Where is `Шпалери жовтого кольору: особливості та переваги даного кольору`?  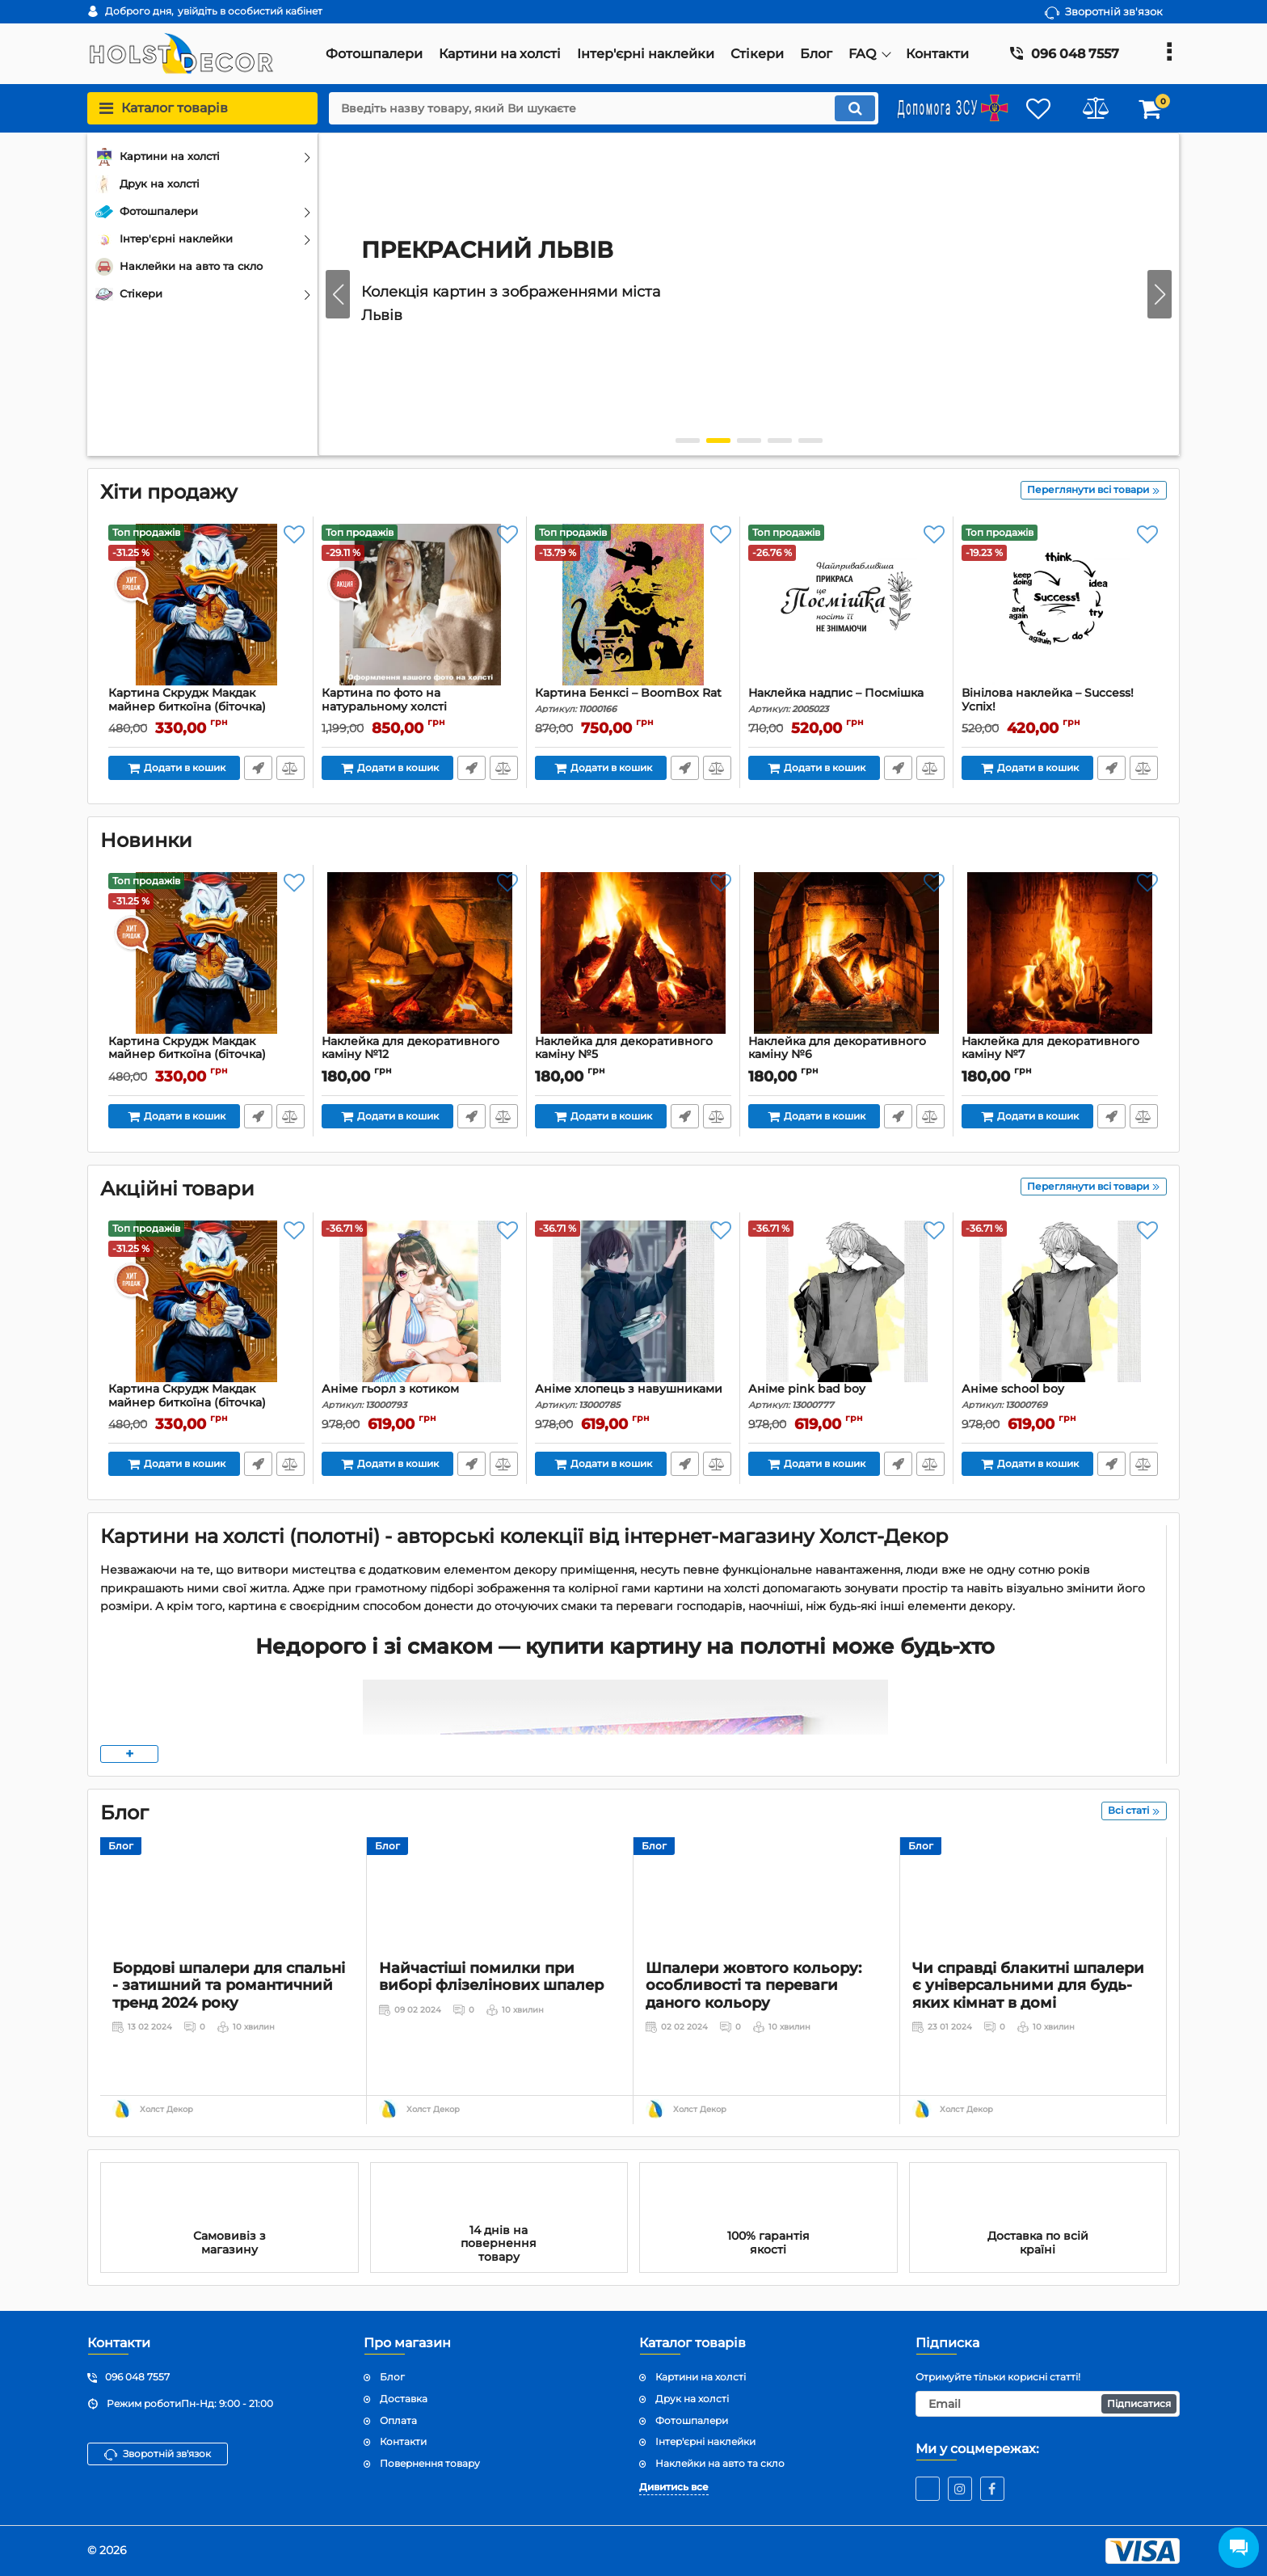 Шпалери жовтого кольору: особливості та переваги даного кольору is located at coordinates (753, 2039).